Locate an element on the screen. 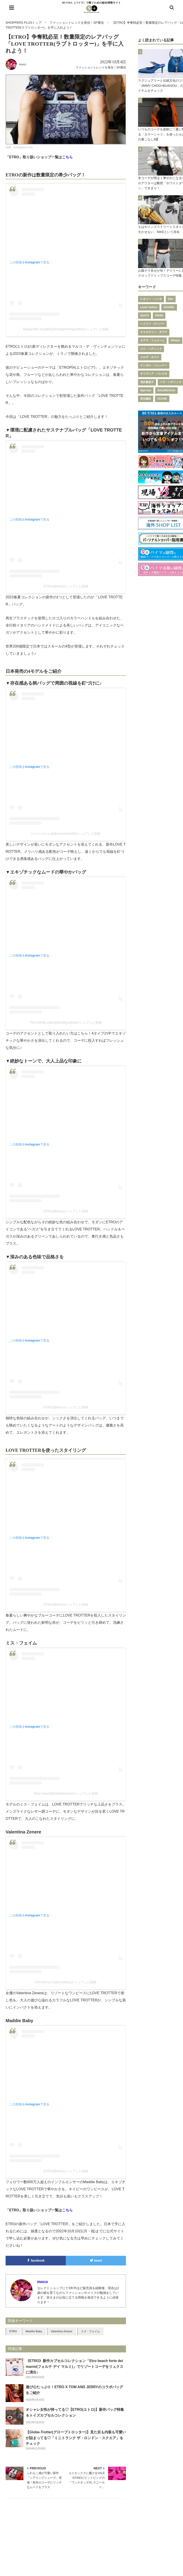  tweet is located at coordinates (96, 2260).